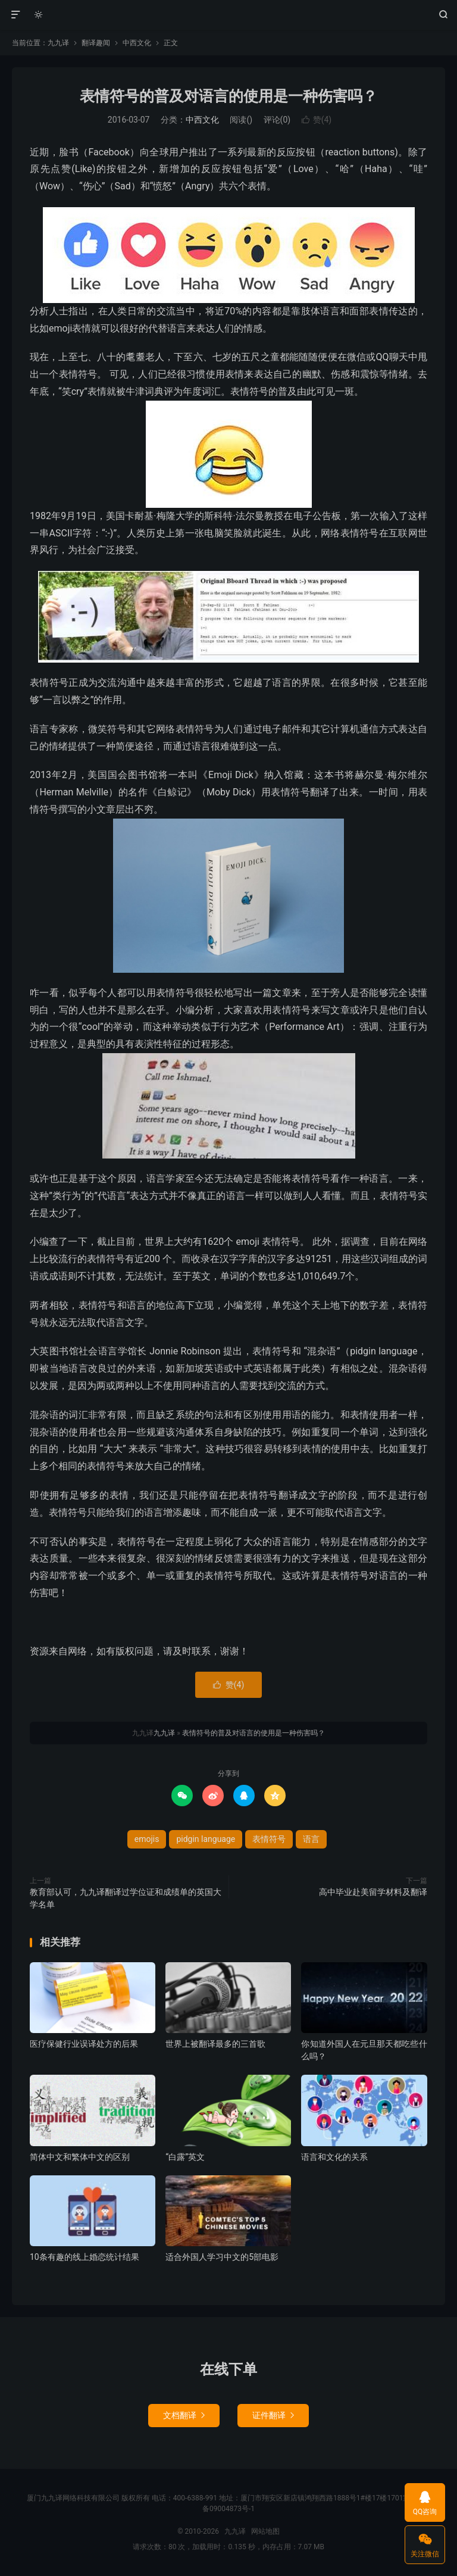  Describe the element at coordinates (185, 2157) in the screenshot. I see `“白露”英文` at that location.